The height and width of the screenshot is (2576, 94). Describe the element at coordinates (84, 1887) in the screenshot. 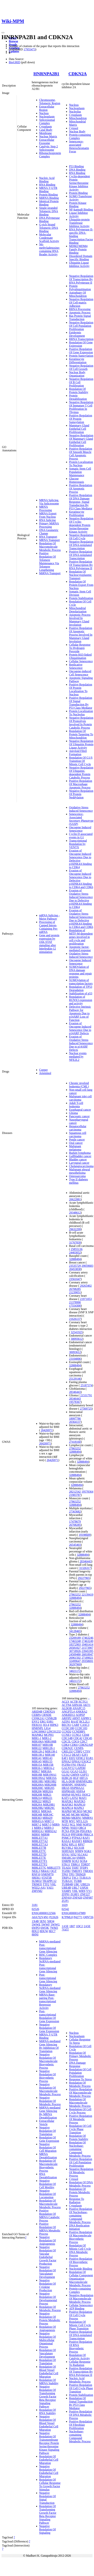

I see `USP26` at that location.